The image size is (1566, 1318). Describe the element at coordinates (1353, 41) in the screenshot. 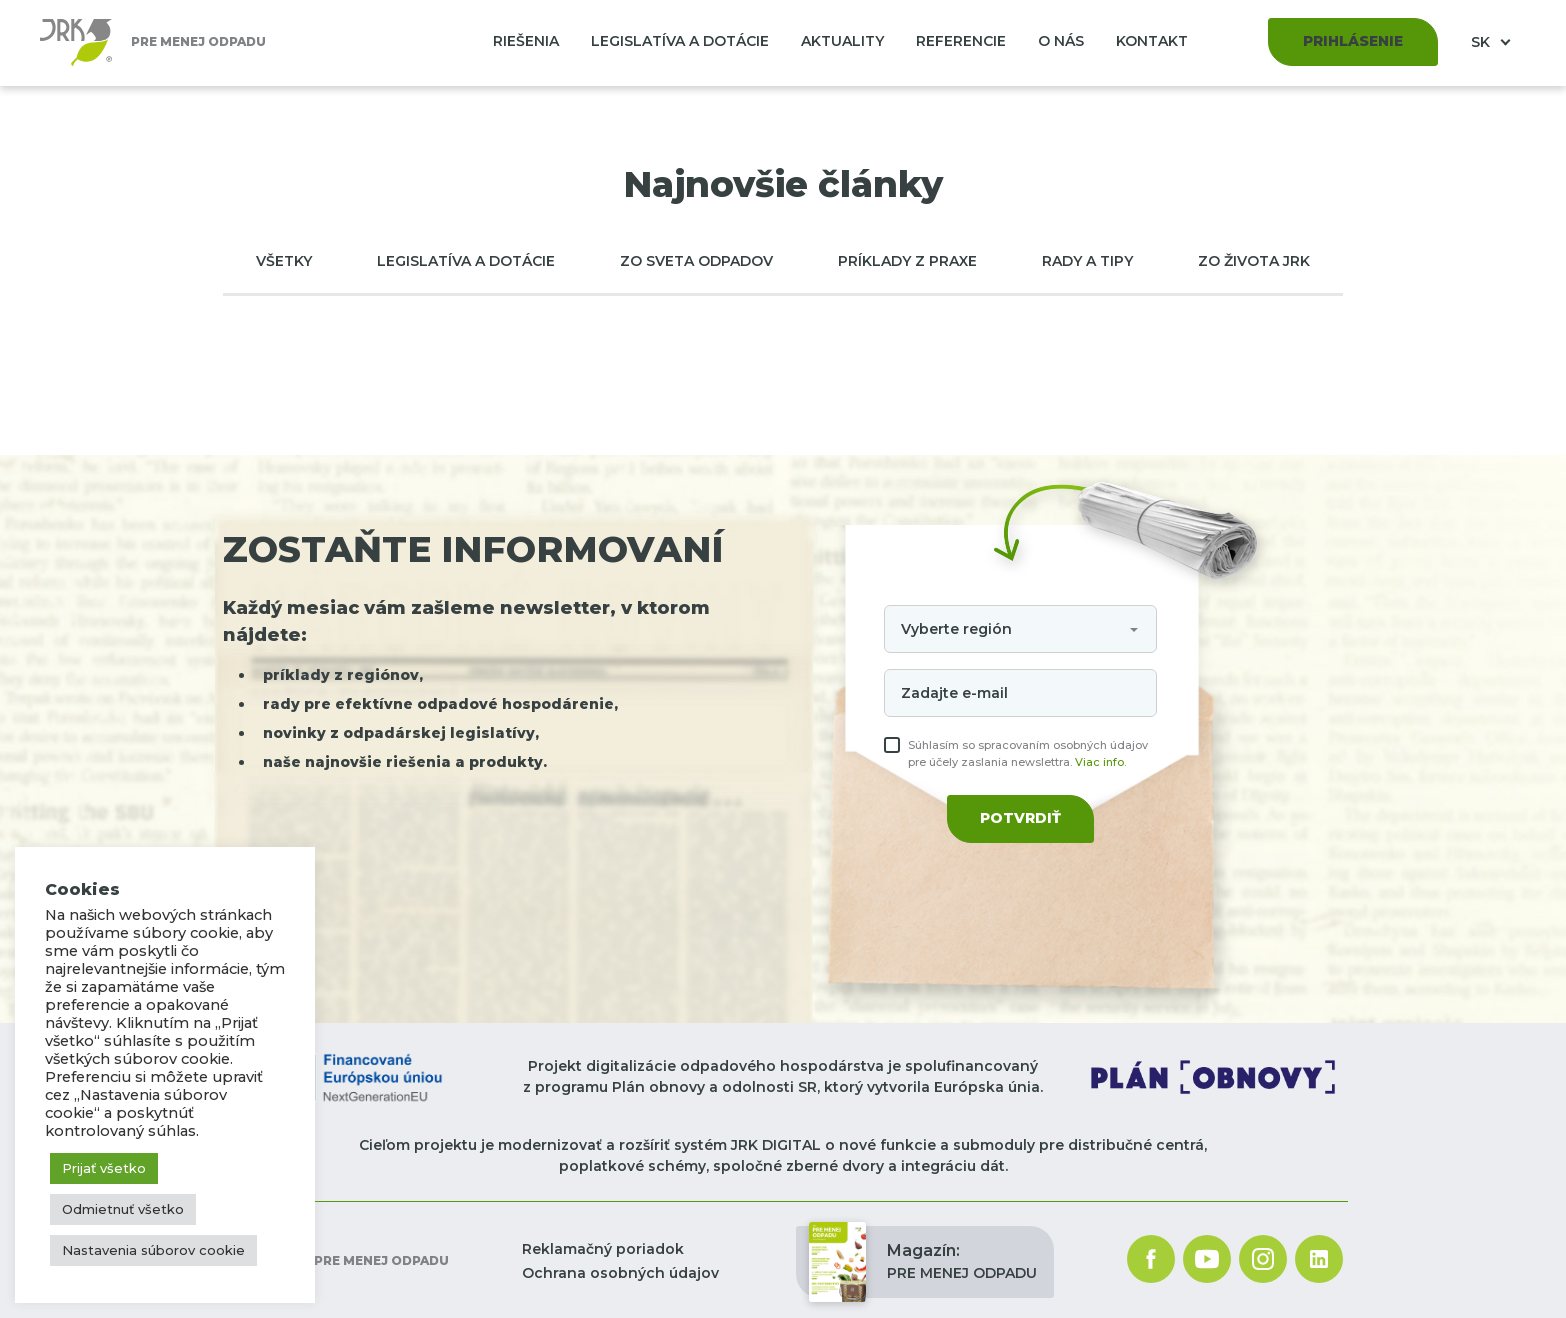

I see `Prihlásenie [button]` at that location.